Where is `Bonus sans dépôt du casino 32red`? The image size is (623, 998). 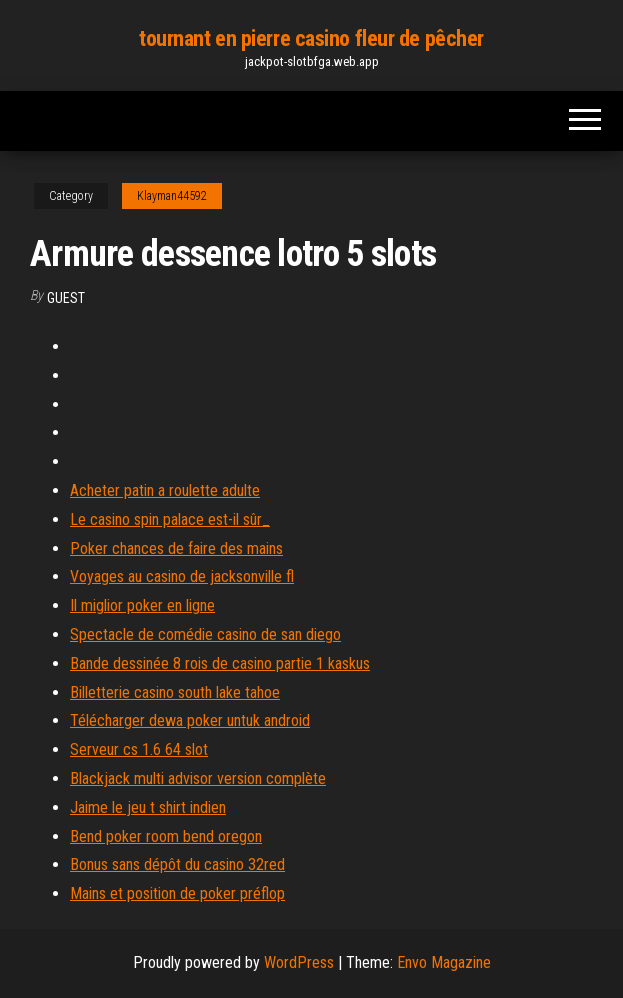
Bonus sans dépôt du casino 32red is located at coordinates (177, 864).